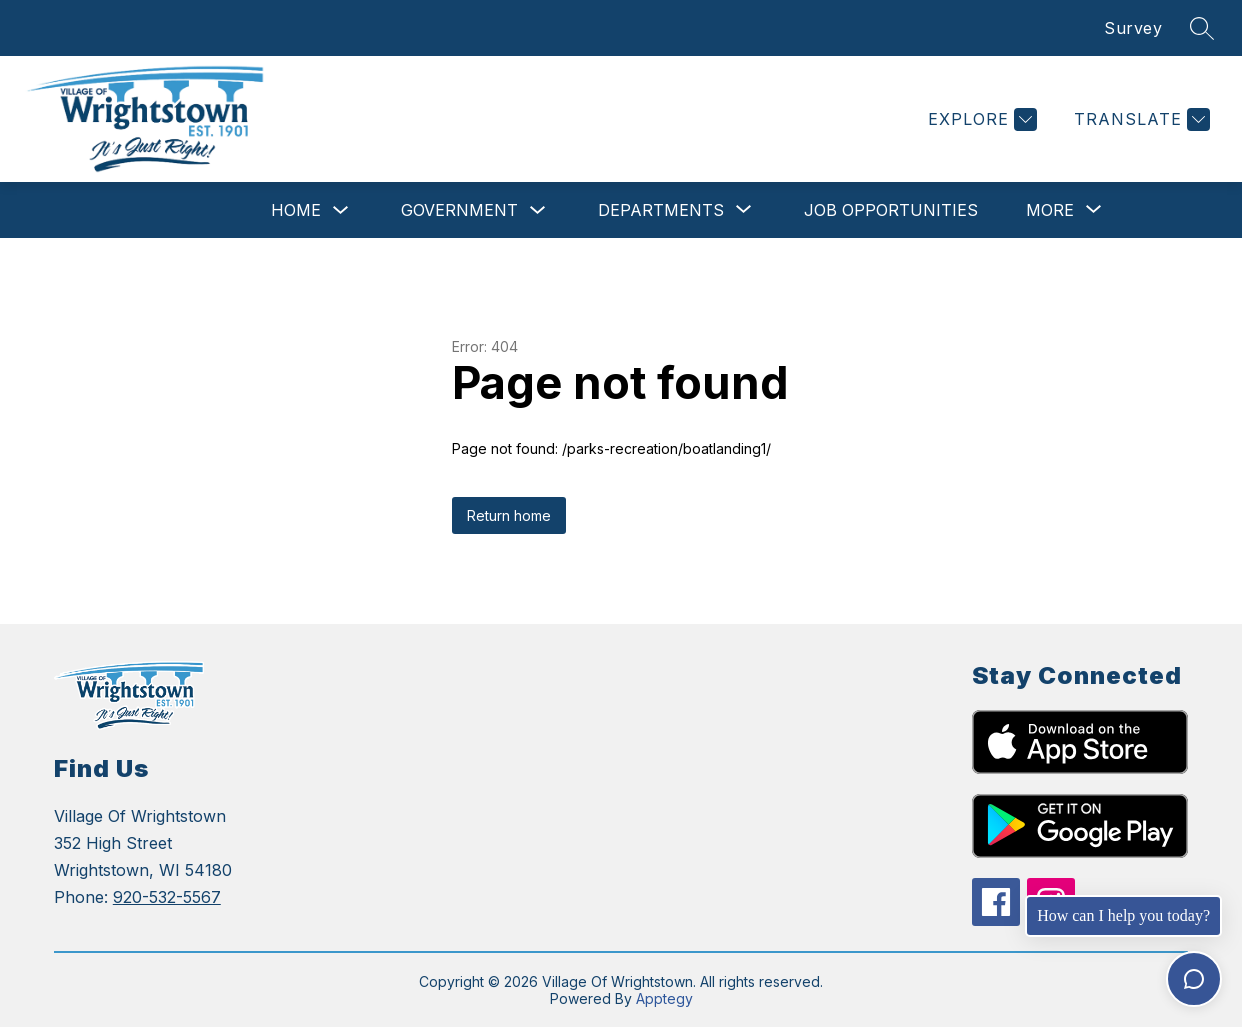 This screenshot has width=1242, height=1027. What do you see at coordinates (1133, 28) in the screenshot?
I see `Survey` at bounding box center [1133, 28].